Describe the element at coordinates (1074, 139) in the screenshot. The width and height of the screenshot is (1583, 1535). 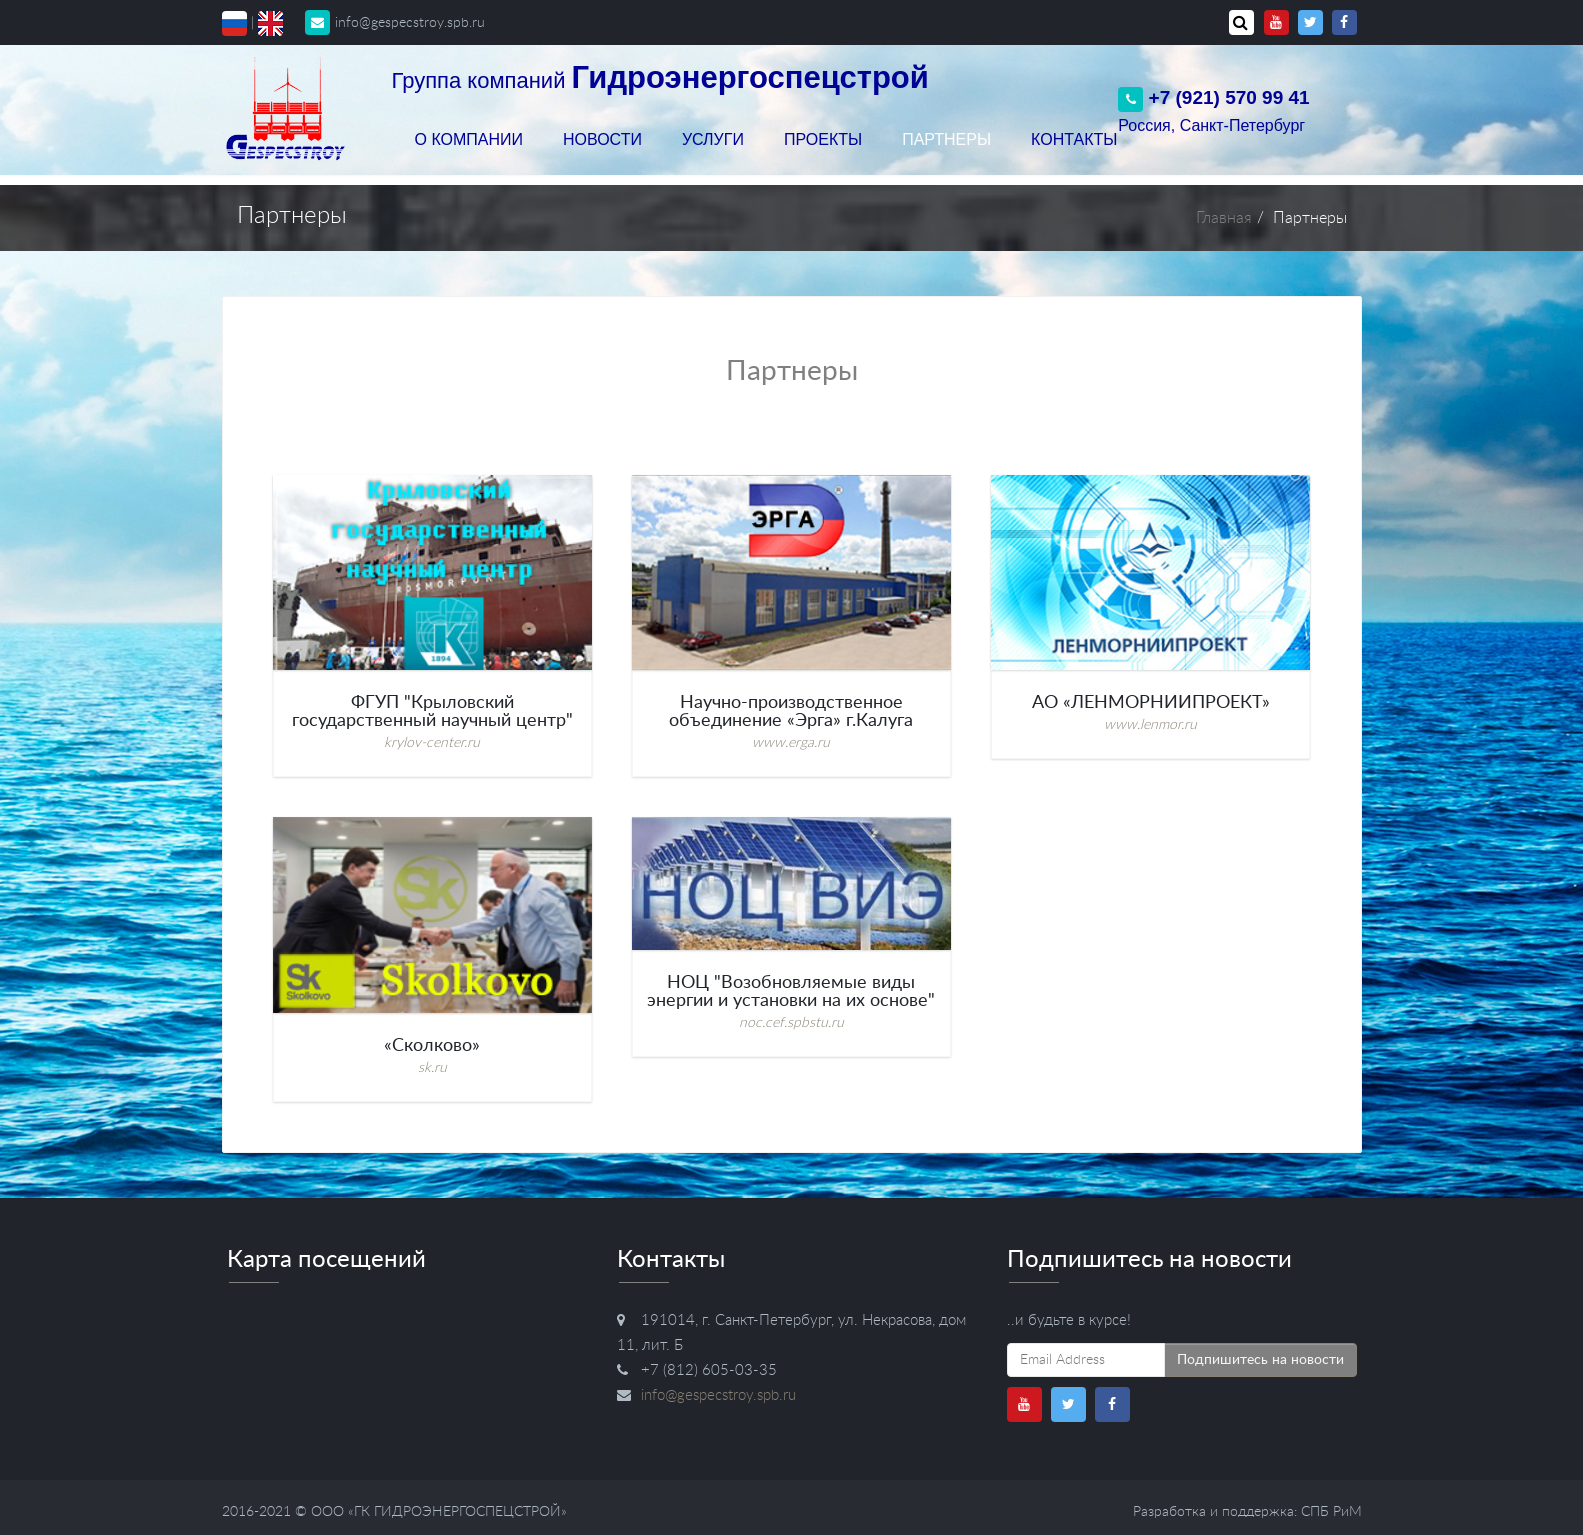
I see `Контакты` at that location.